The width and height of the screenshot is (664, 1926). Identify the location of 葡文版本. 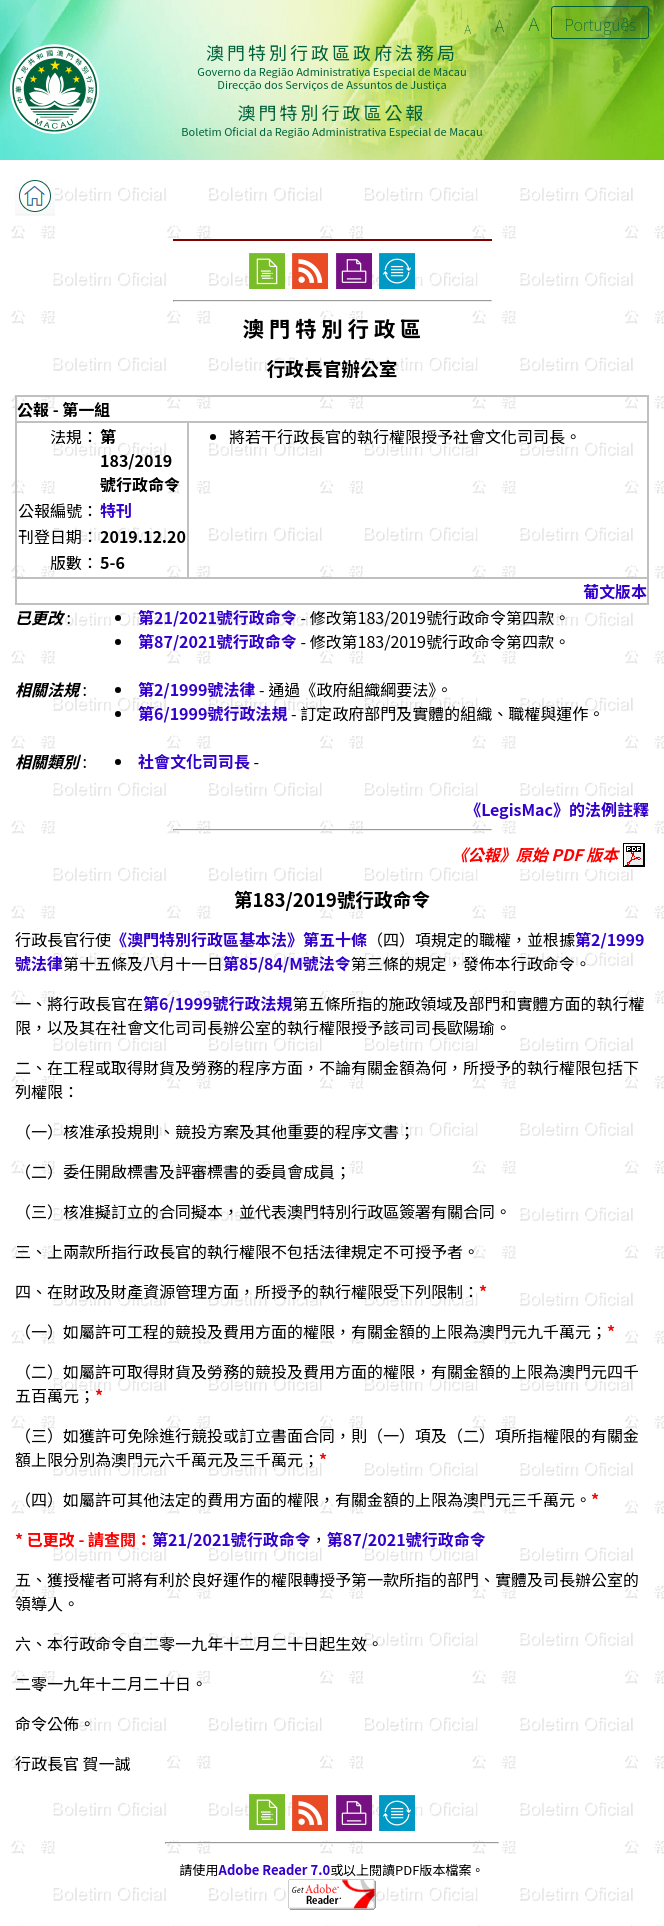
(615, 591).